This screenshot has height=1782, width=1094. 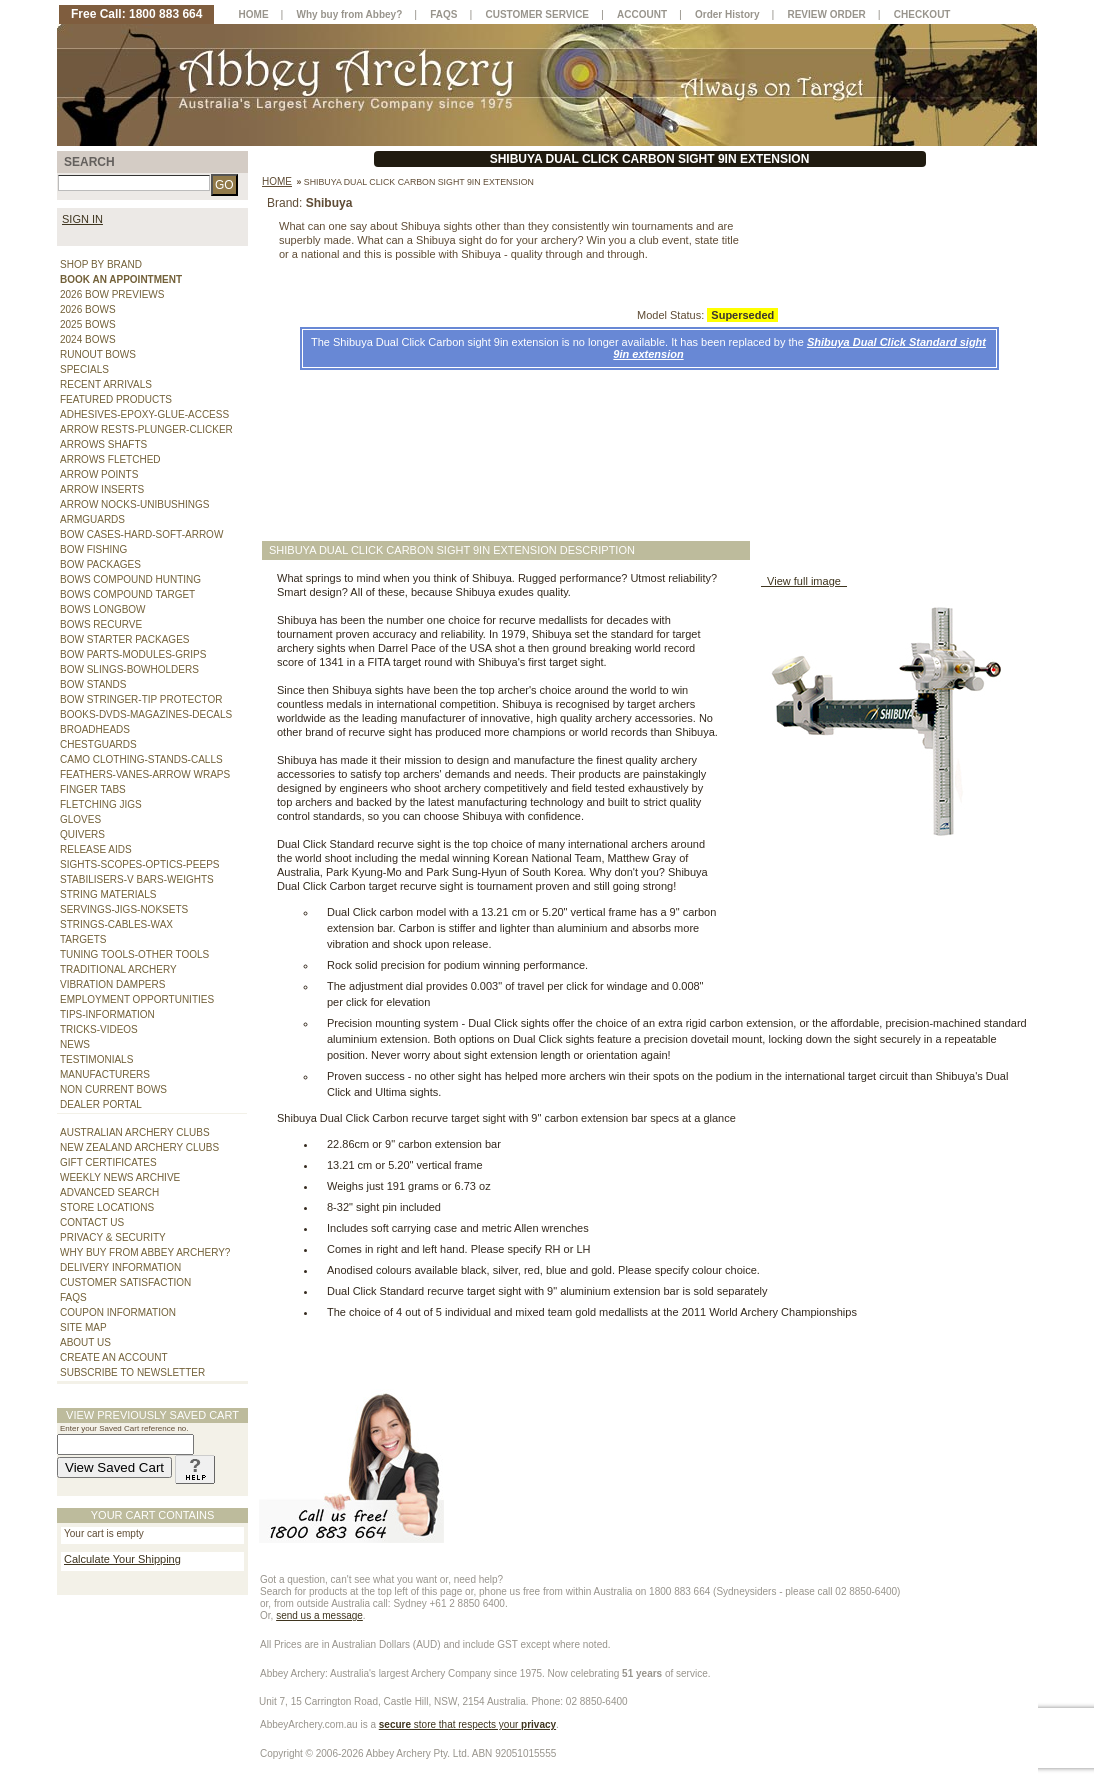 I want to click on ARROW INSERTS, so click(x=102, y=489).